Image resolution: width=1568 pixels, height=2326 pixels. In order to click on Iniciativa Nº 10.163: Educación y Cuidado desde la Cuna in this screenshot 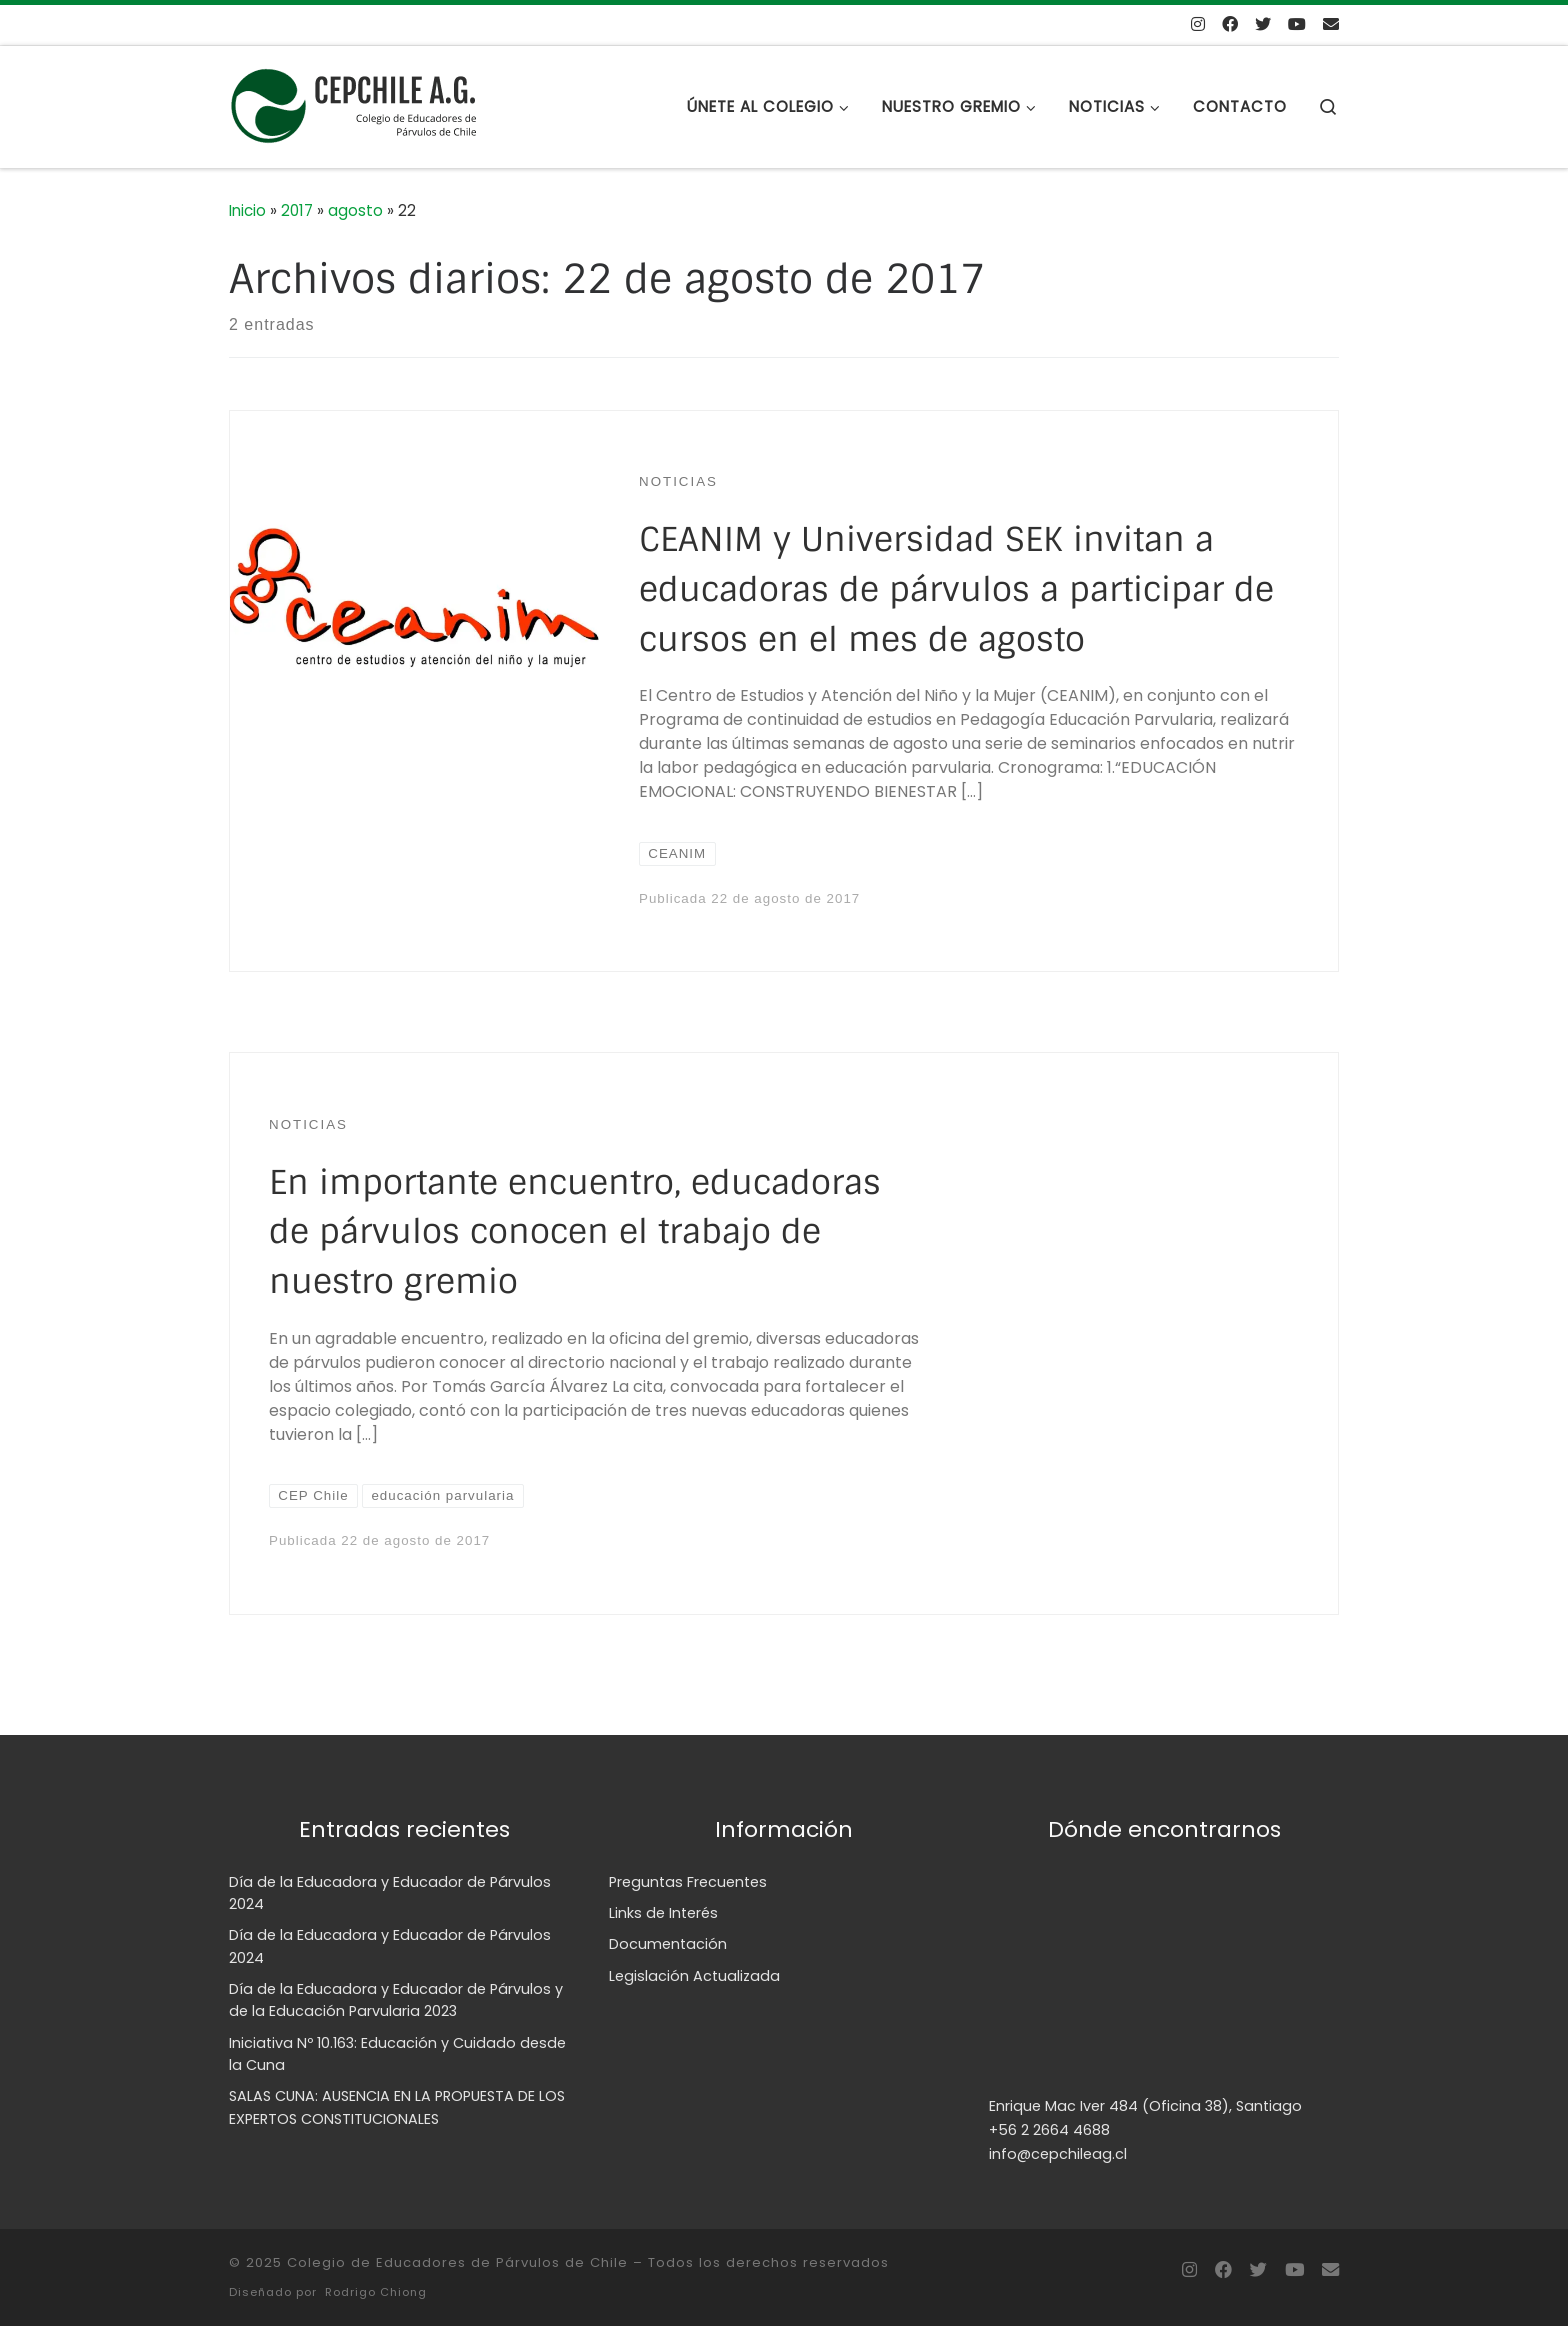, I will do `click(397, 2054)`.